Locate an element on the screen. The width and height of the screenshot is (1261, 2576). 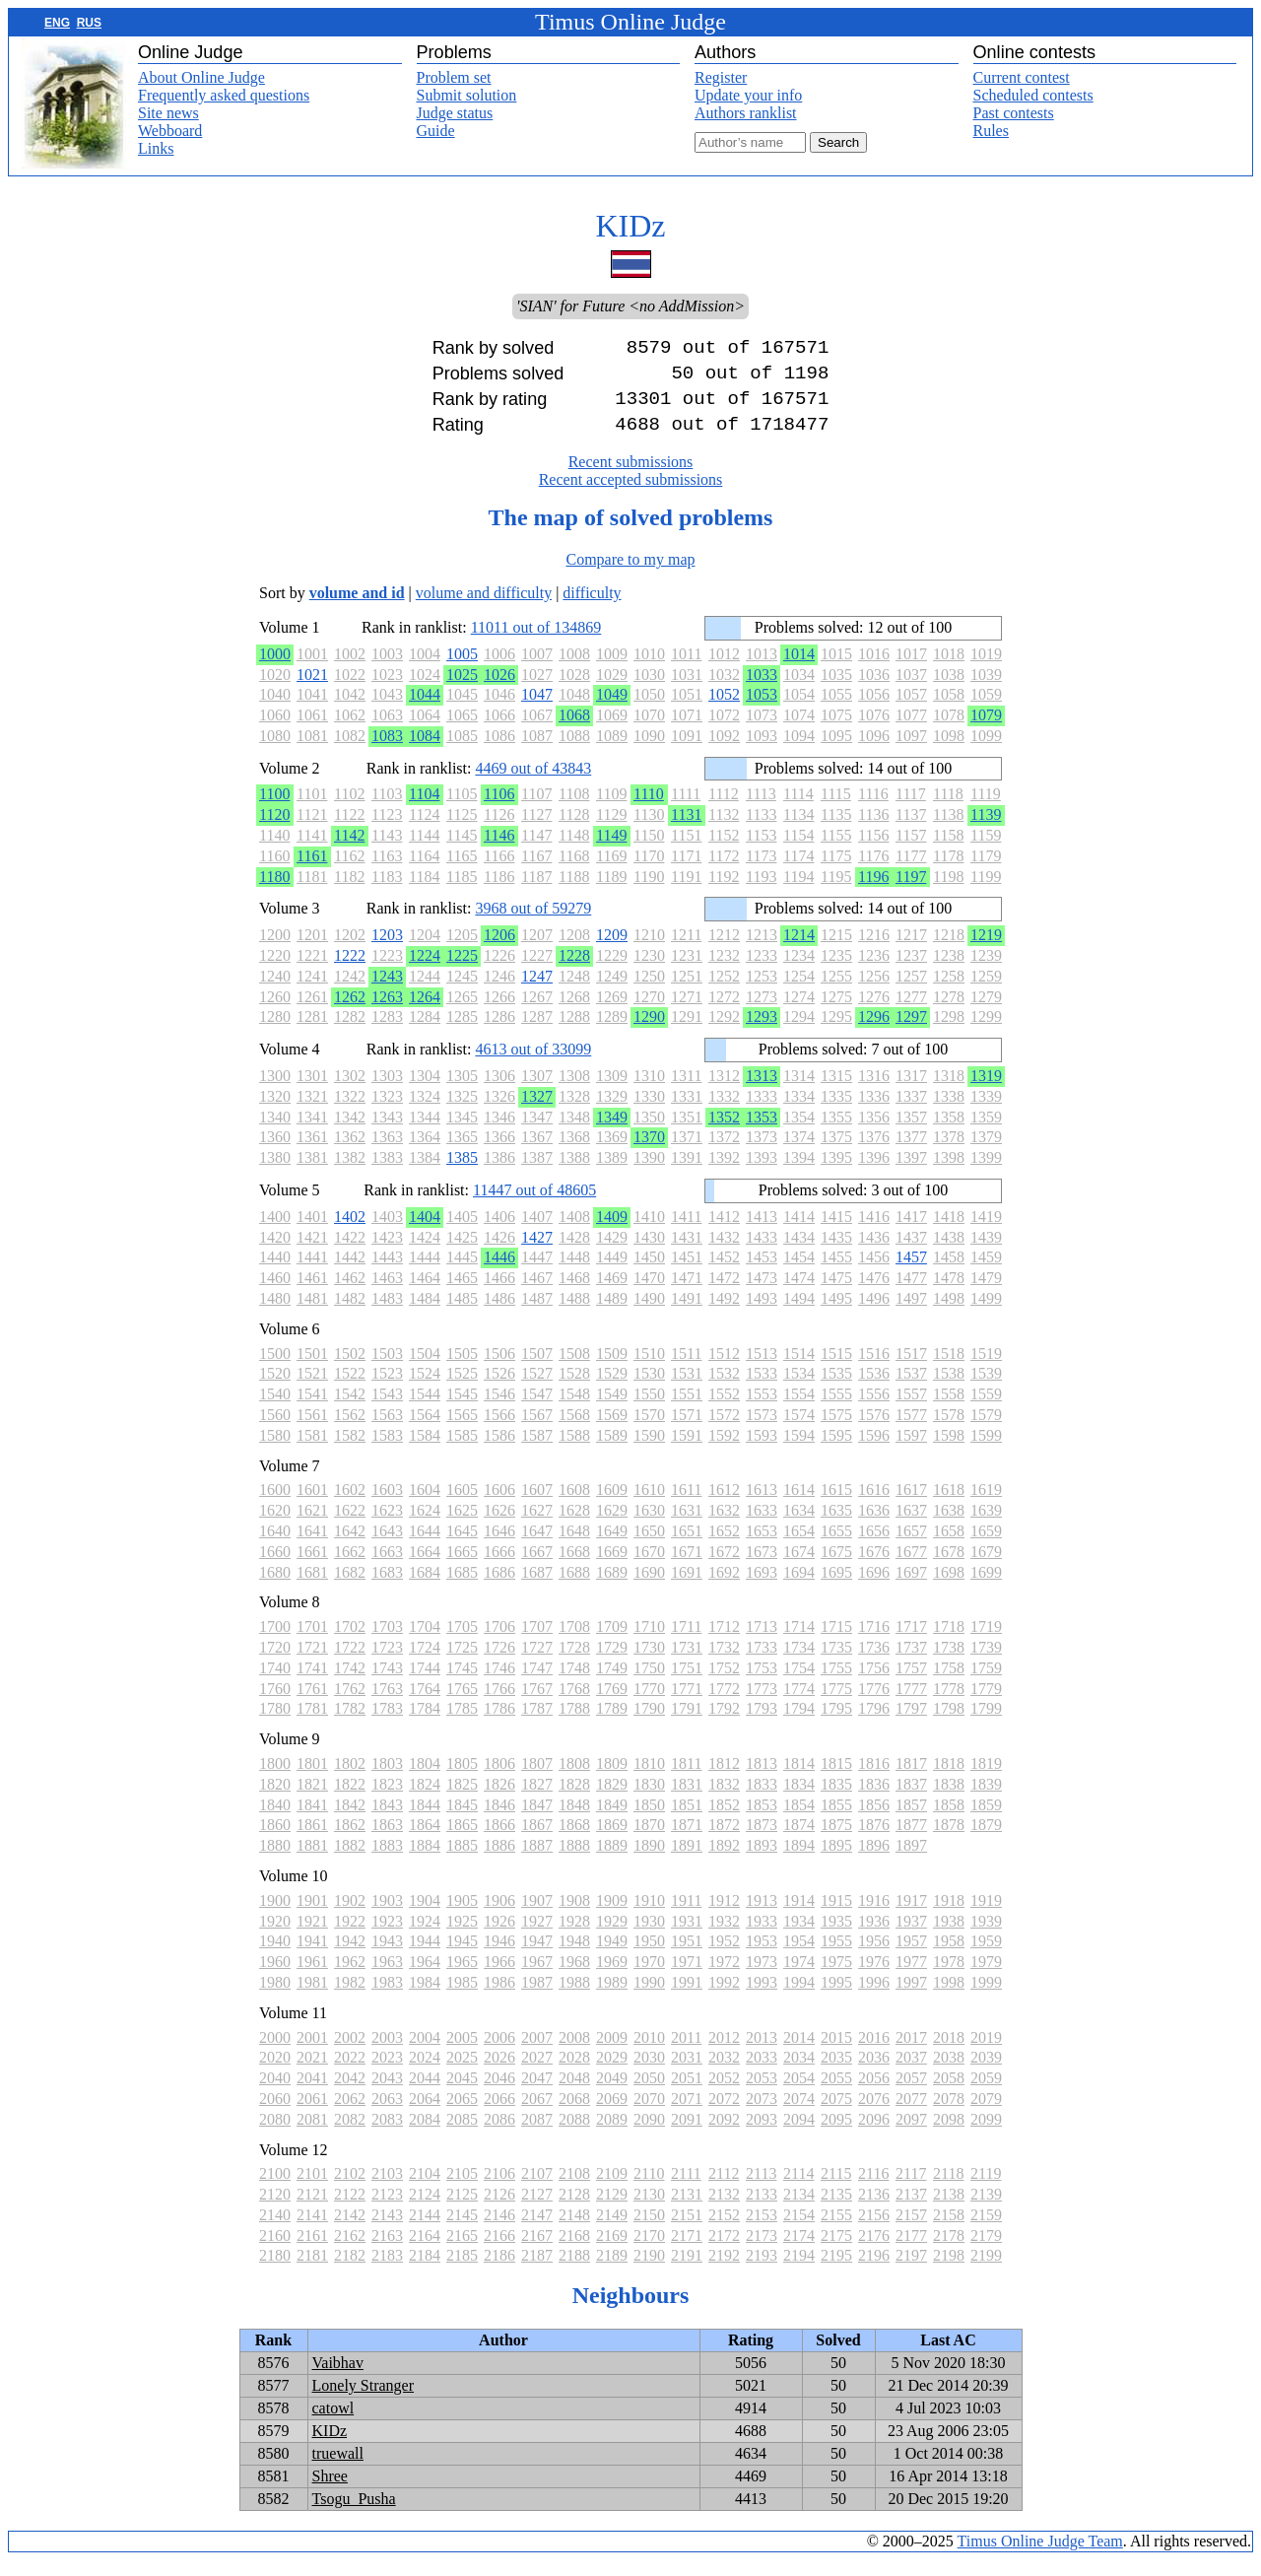
1411 is located at coordinates (686, 1232).